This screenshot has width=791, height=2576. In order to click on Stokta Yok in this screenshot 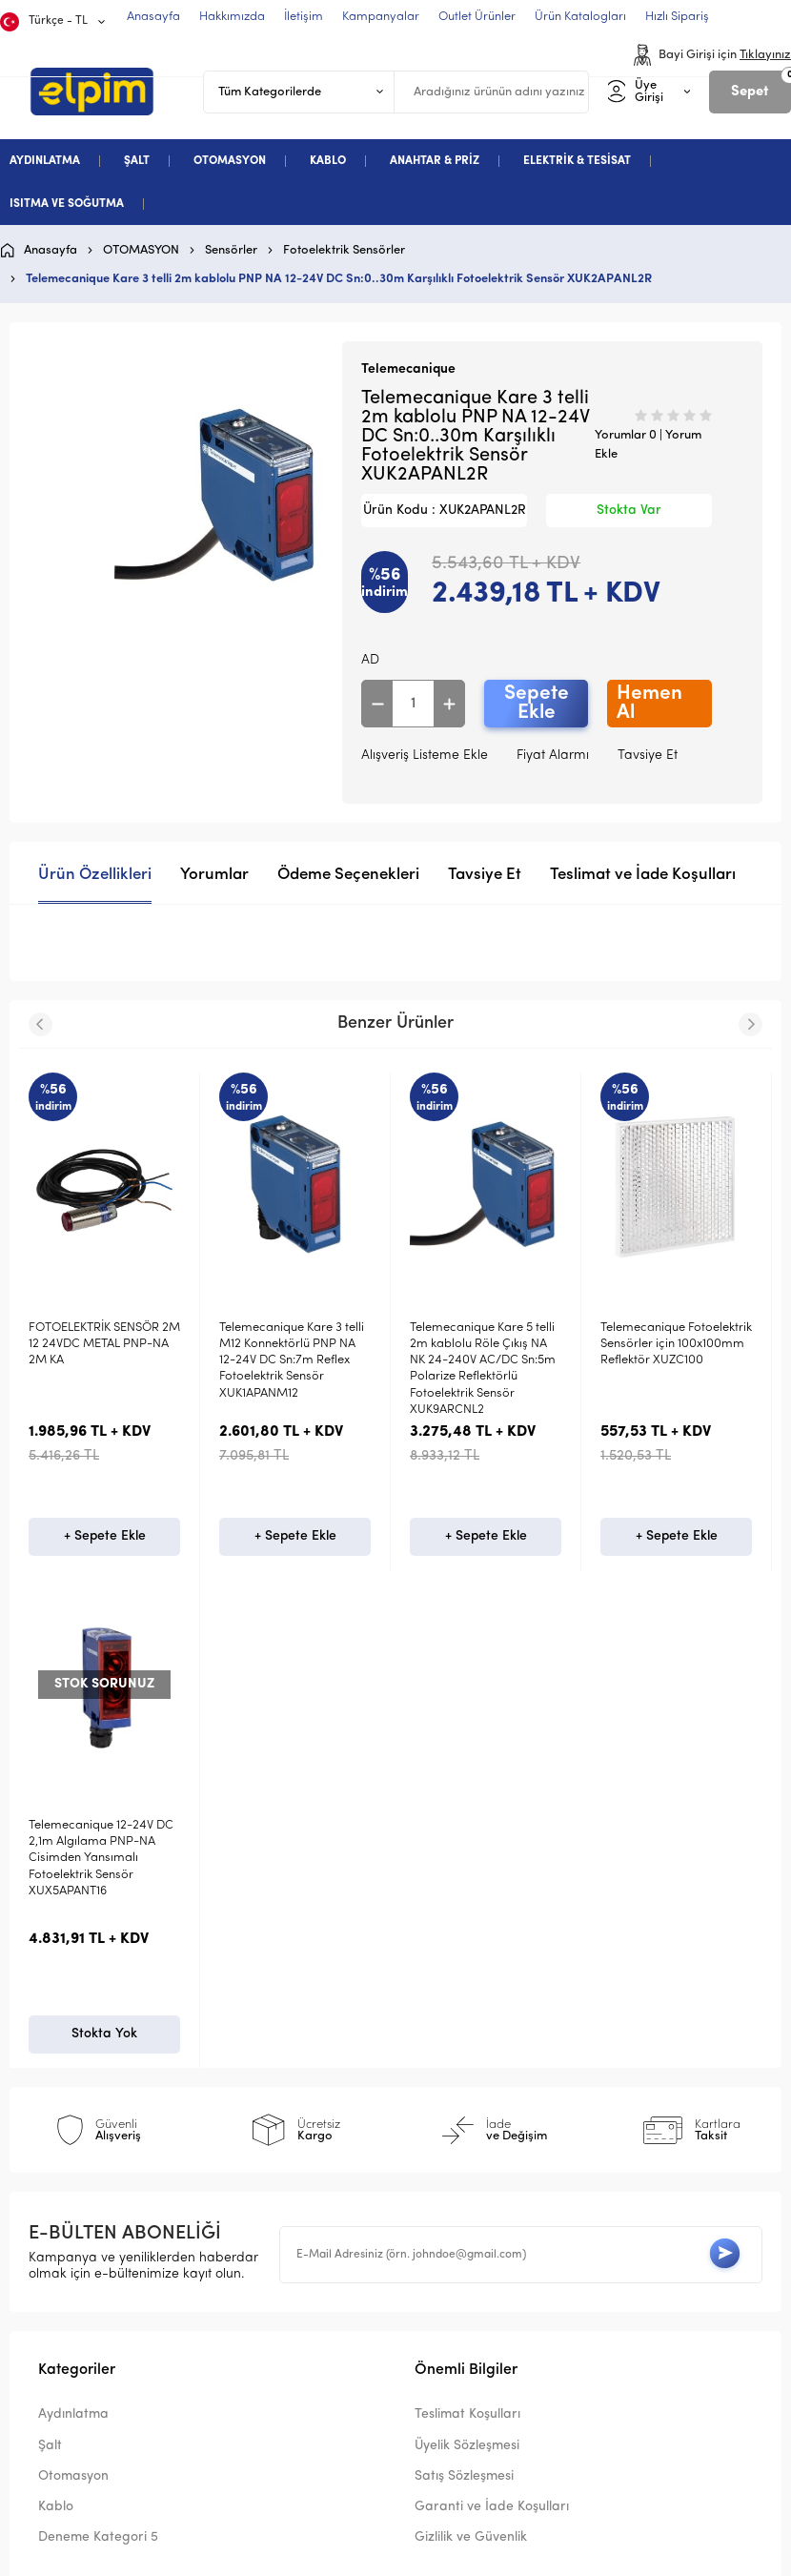, I will do `click(104, 2034)`.